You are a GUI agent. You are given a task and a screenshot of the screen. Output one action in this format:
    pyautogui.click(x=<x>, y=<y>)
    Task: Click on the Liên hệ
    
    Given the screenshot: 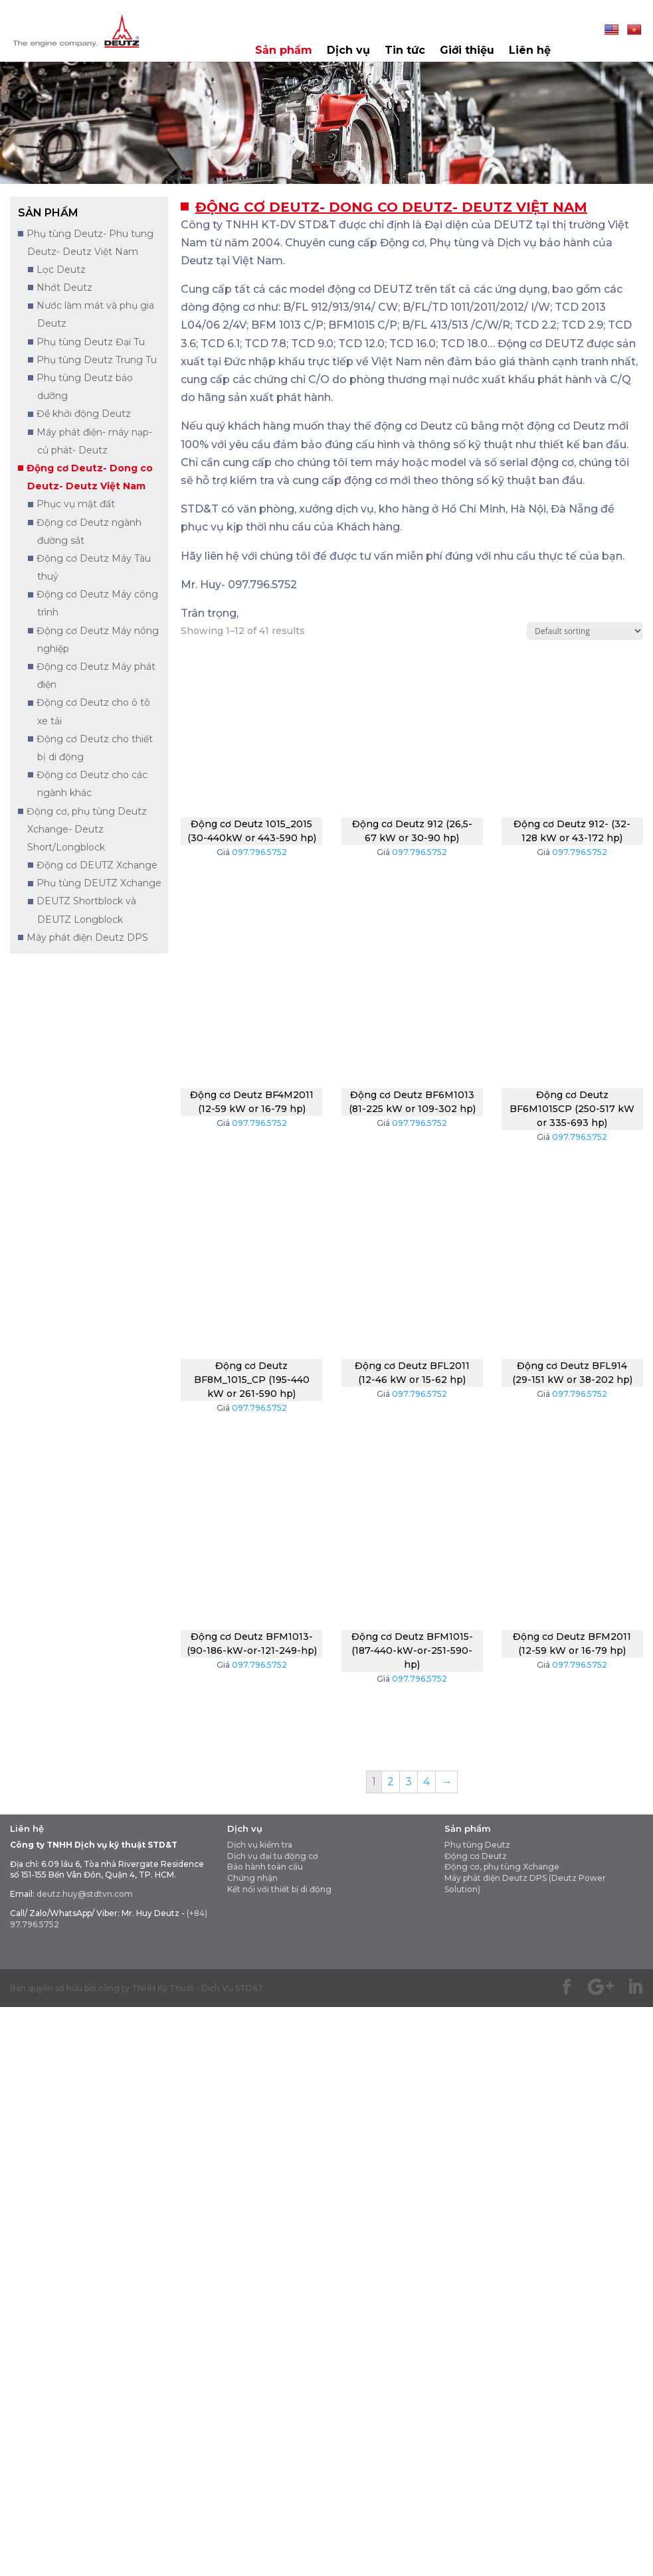 What is the action you would take?
    pyautogui.click(x=530, y=51)
    